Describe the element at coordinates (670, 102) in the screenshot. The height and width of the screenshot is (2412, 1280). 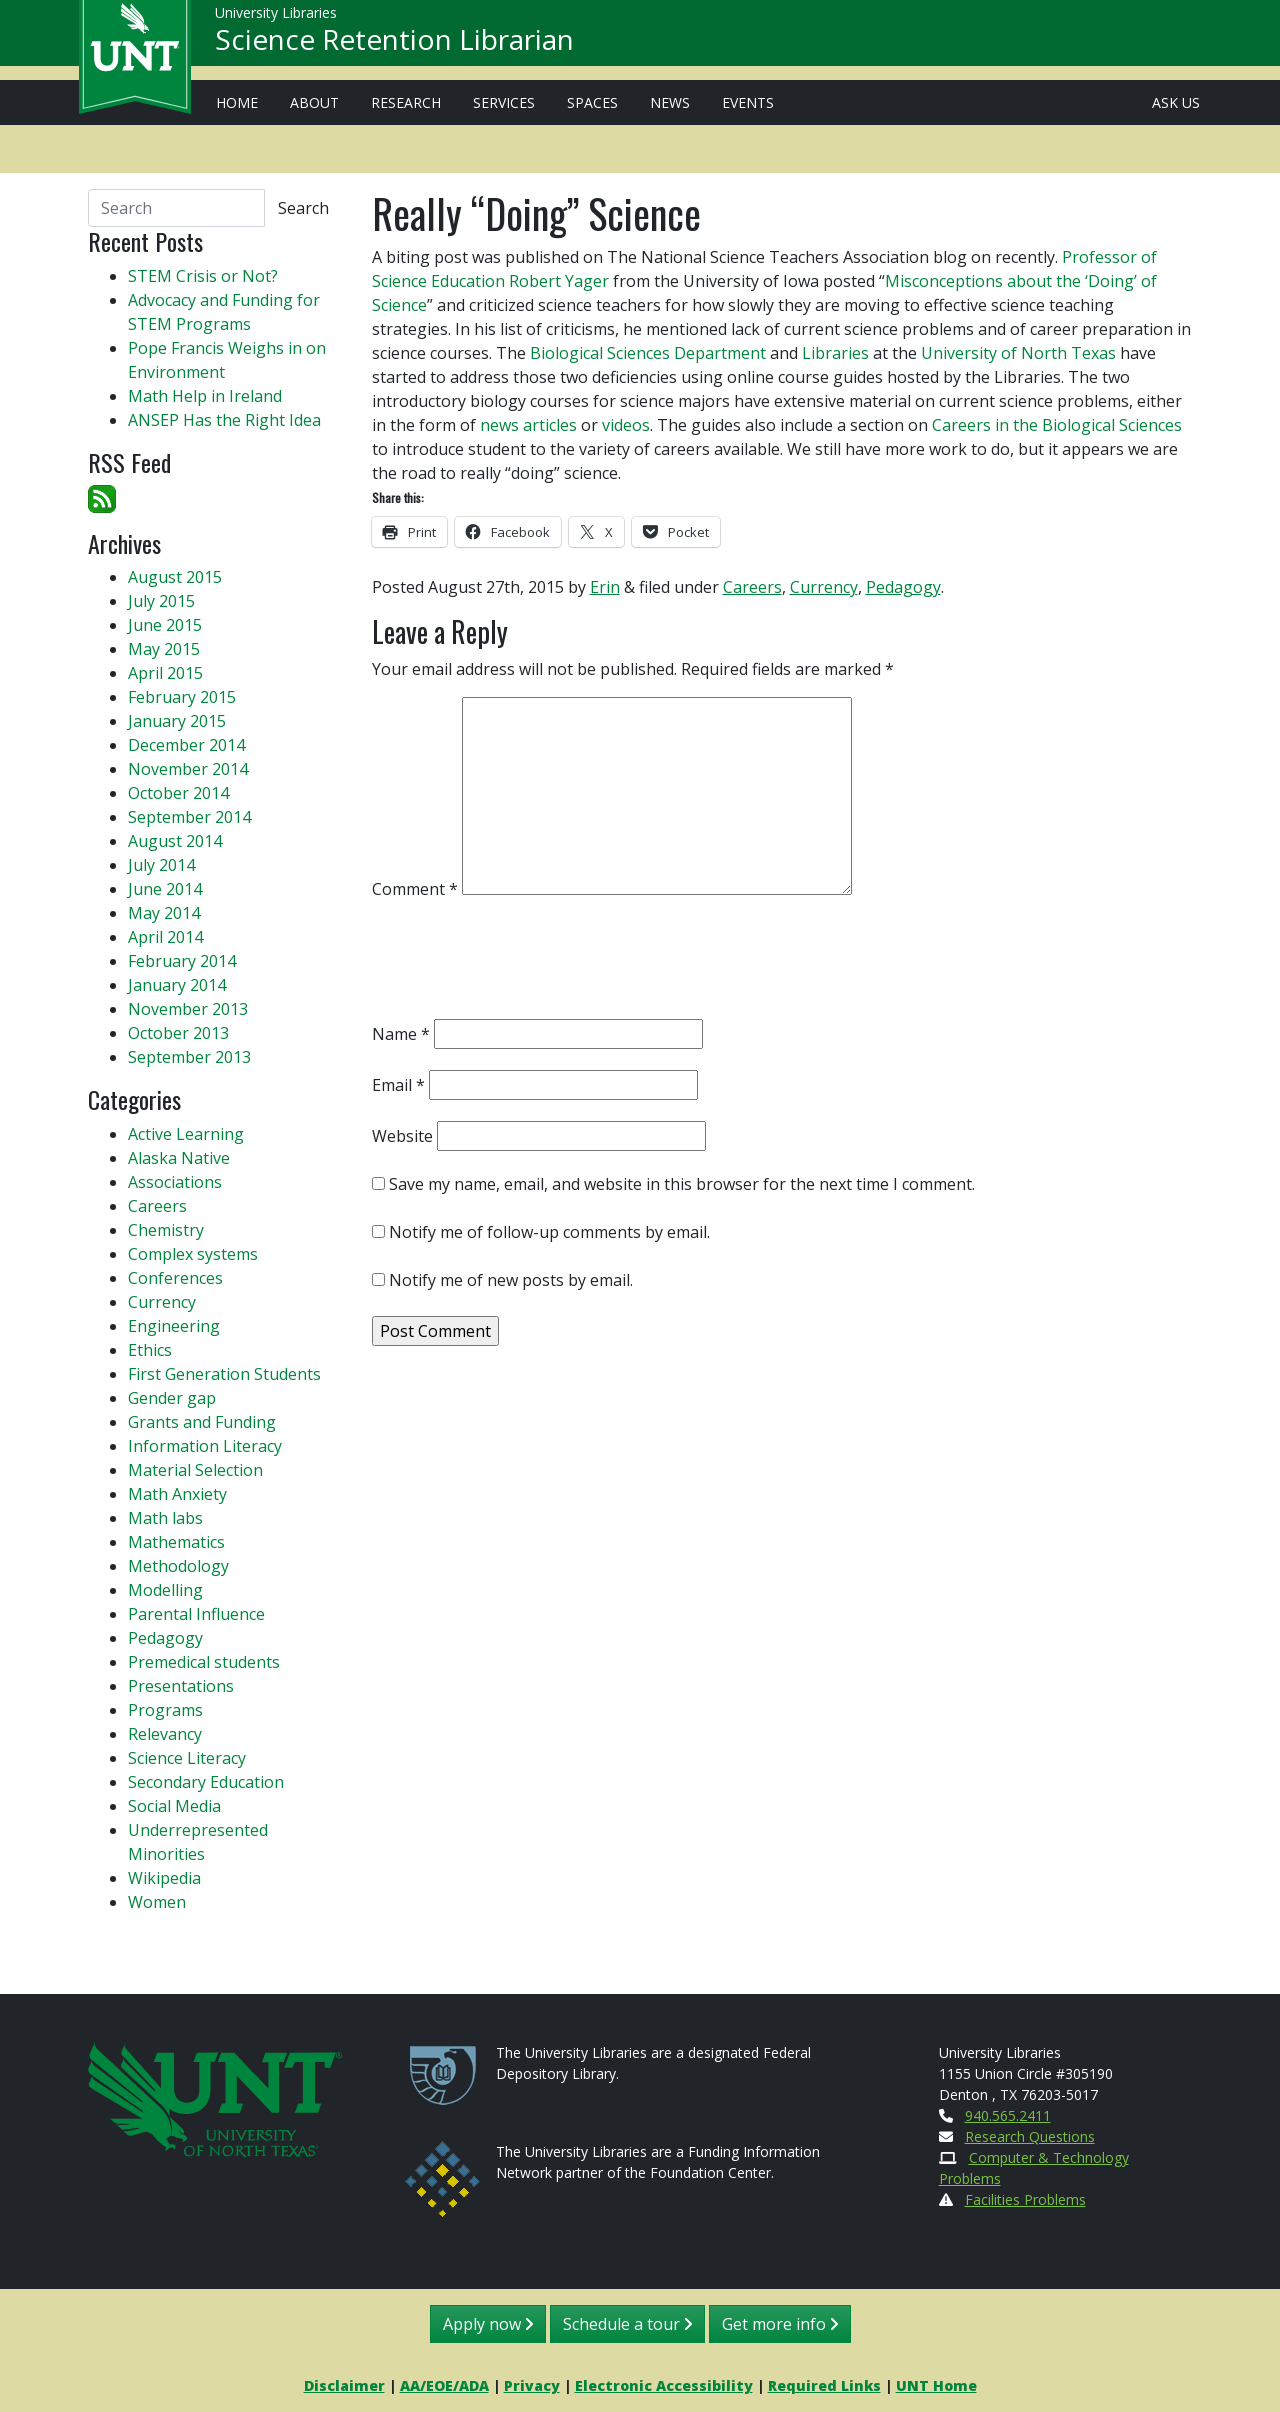
I see `News` at that location.